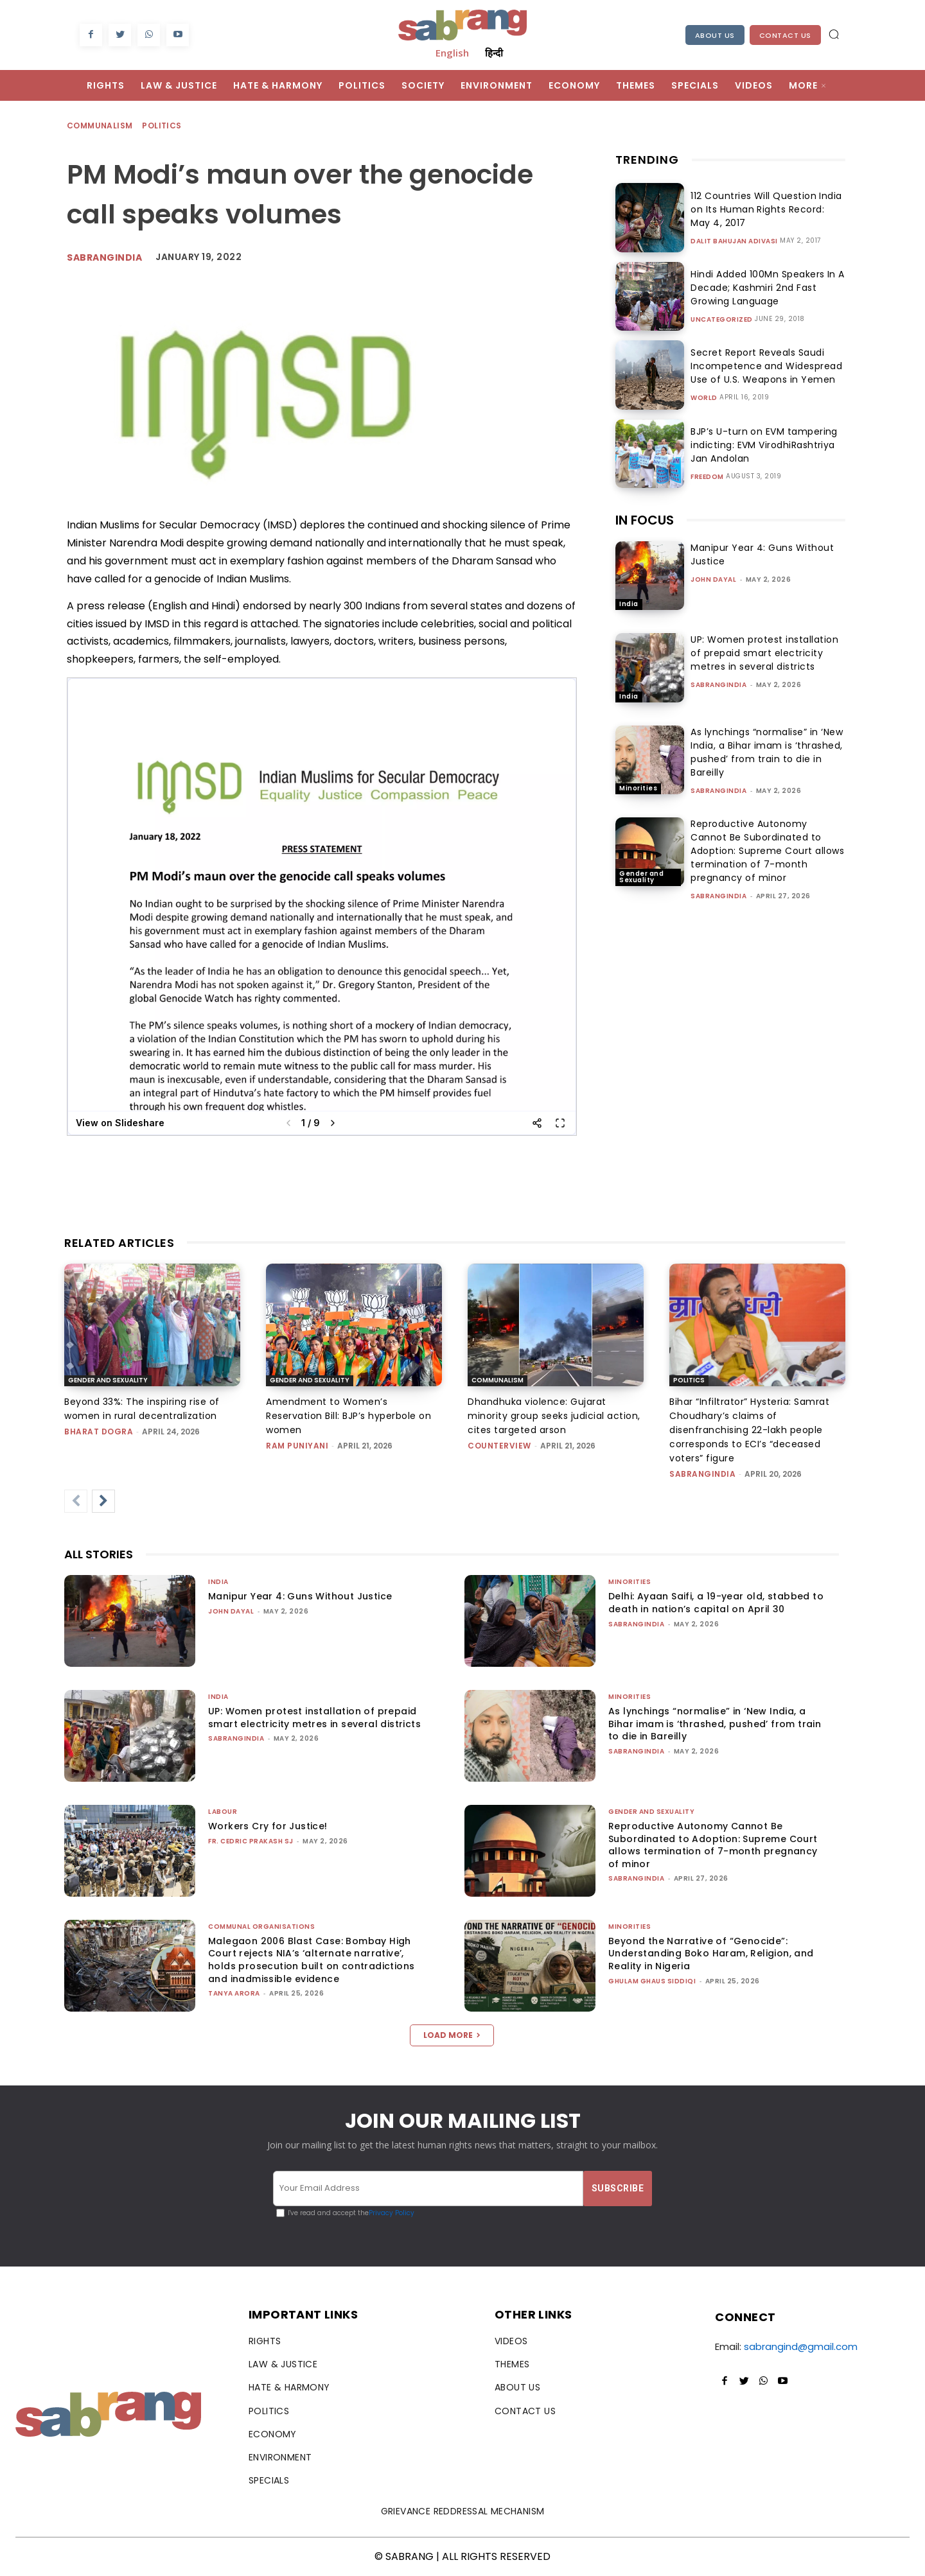  What do you see at coordinates (762, 366) in the screenshot?
I see `Secret Report Reveals Saudi Incompetence and Widespread Use of U.S. Weapons in Yemen` at bounding box center [762, 366].